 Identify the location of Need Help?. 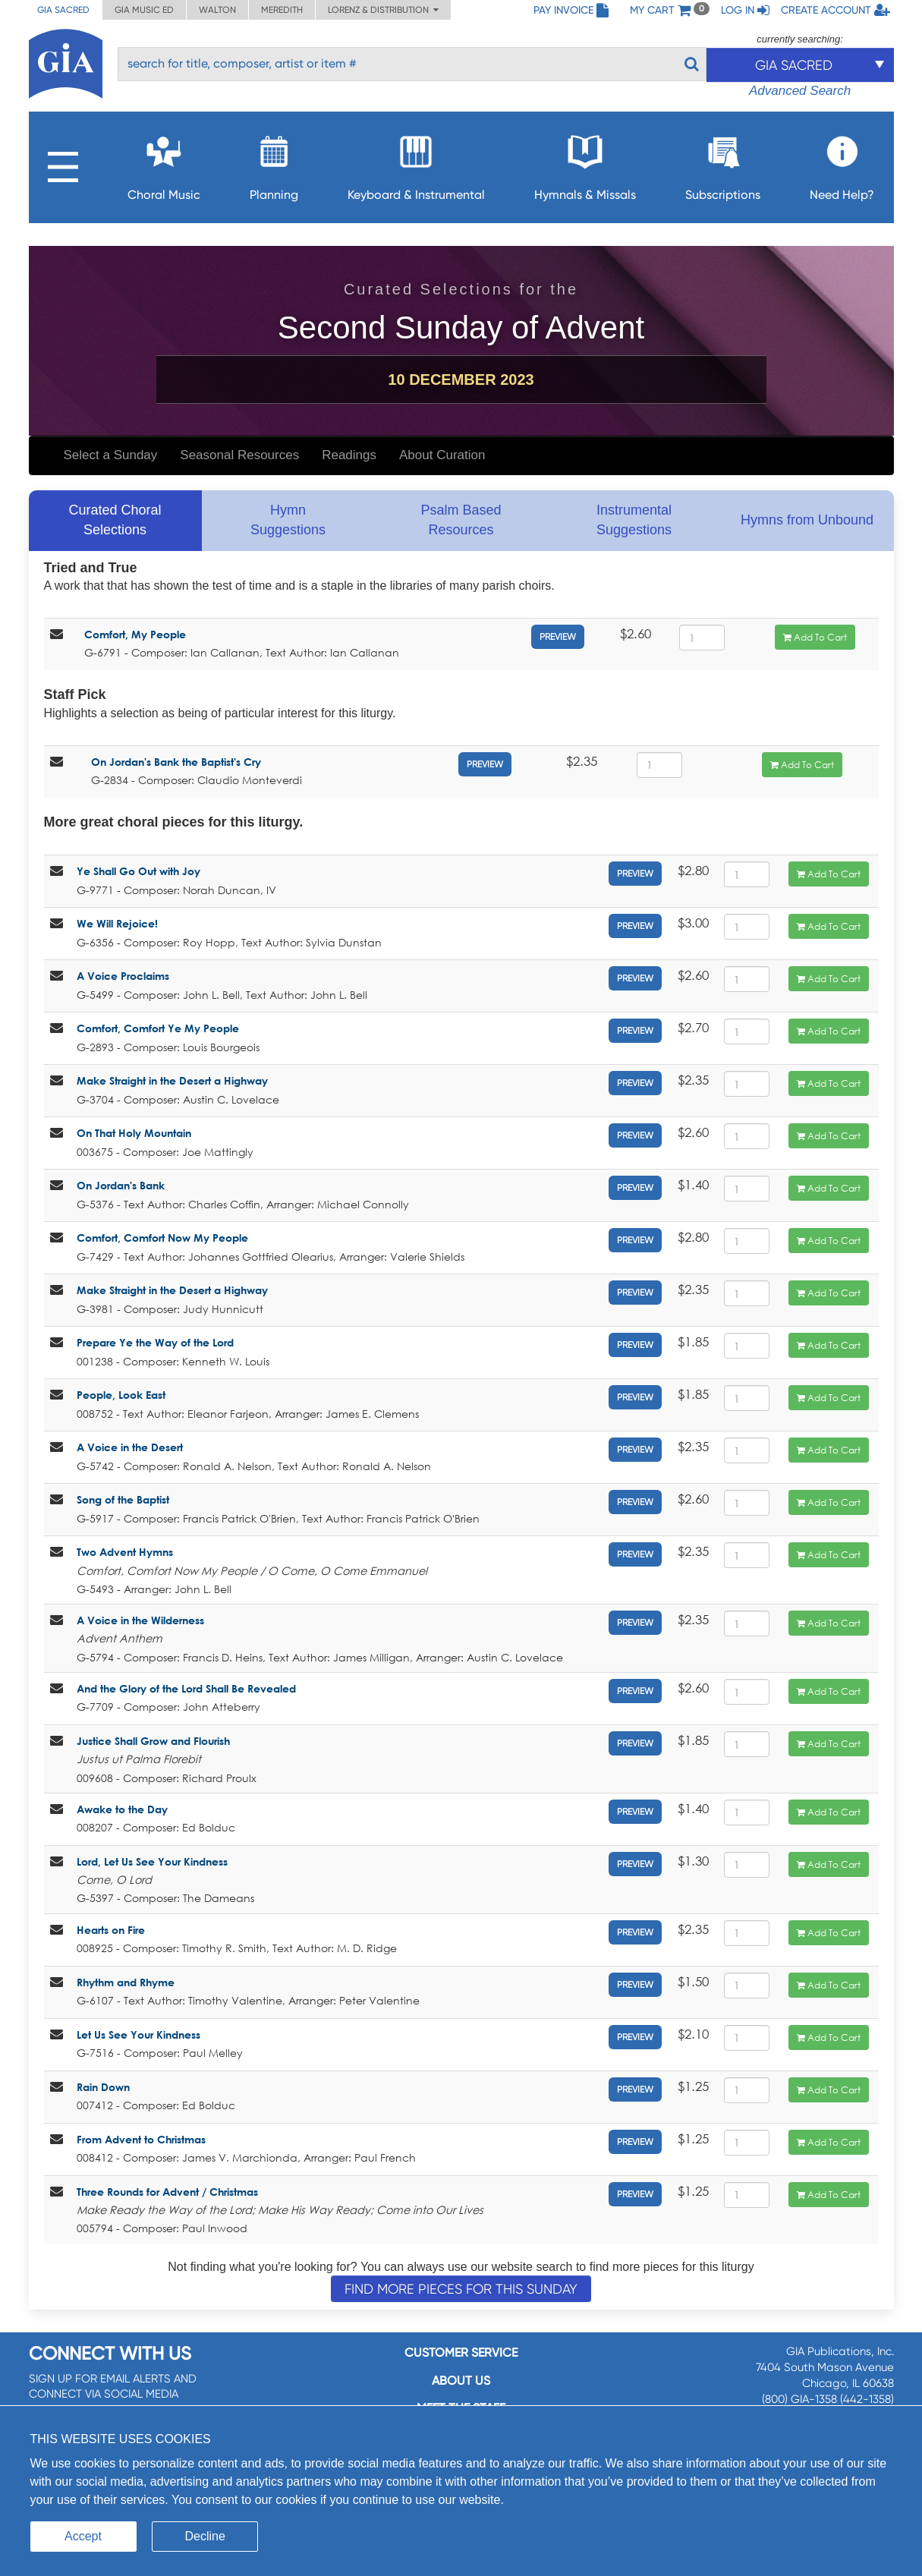
(842, 163).